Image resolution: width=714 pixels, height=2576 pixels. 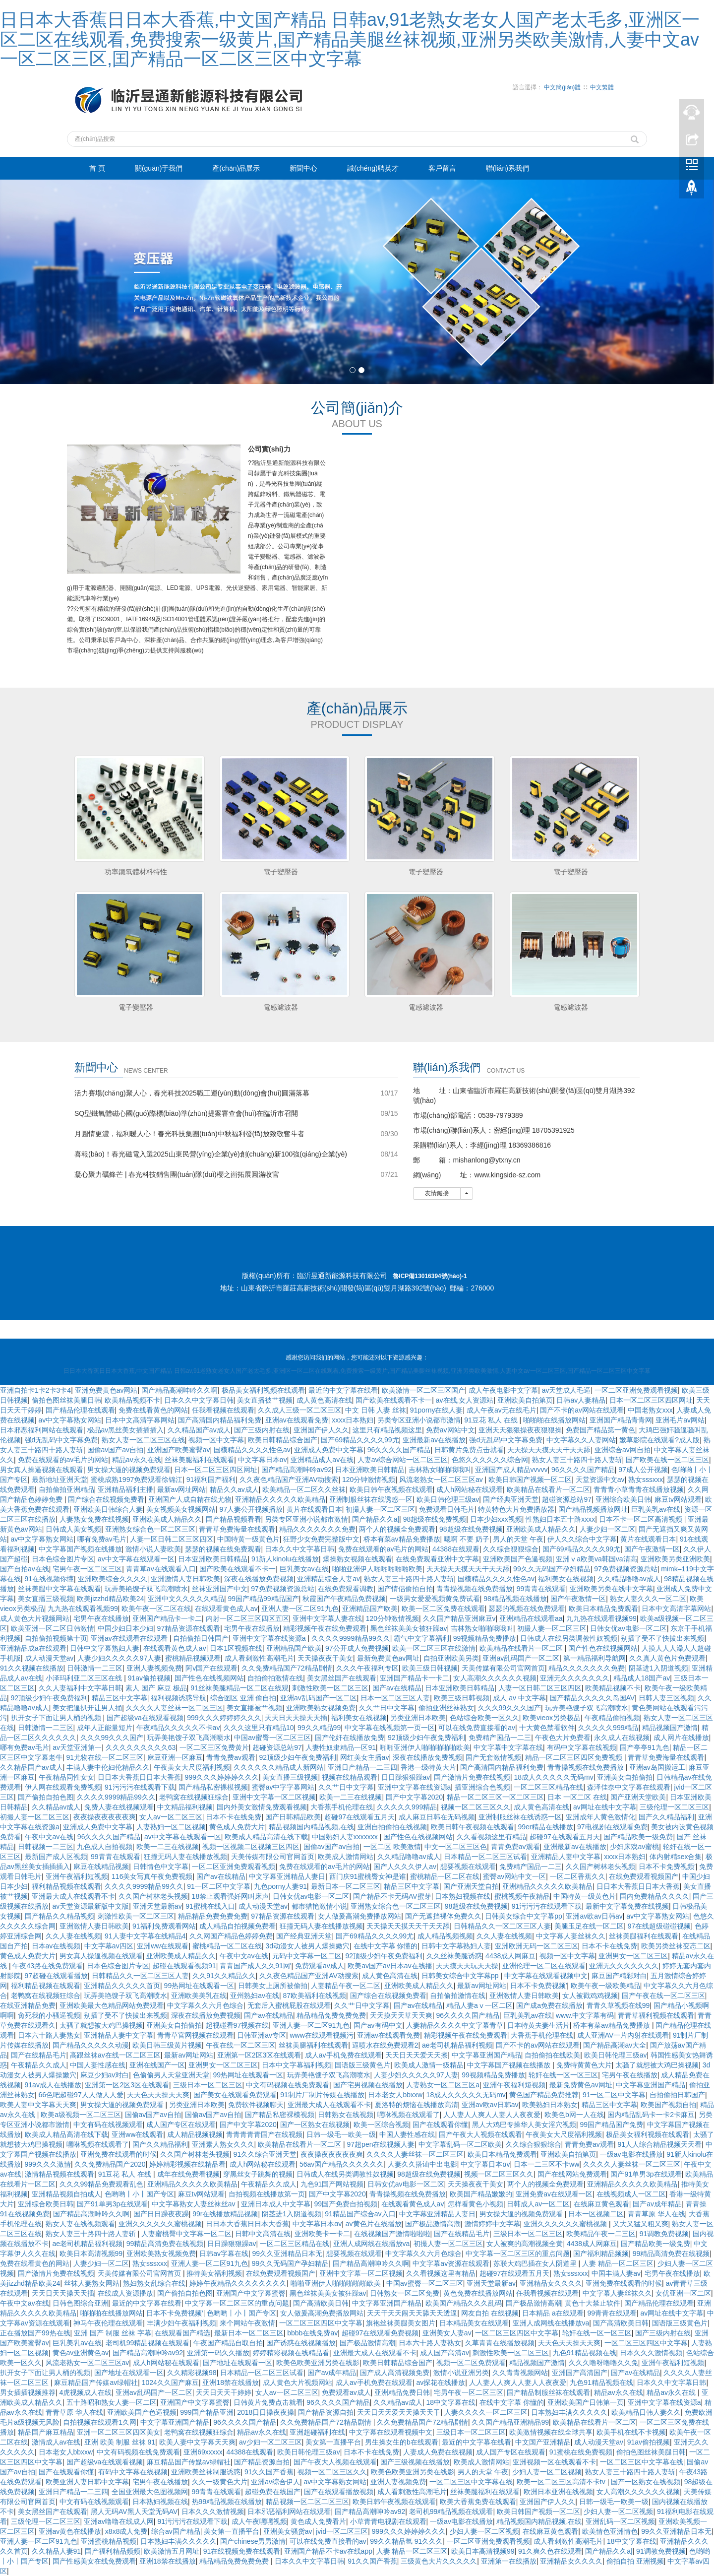 I want to click on 欧美激情五月网址, so click(x=171, y=2551).